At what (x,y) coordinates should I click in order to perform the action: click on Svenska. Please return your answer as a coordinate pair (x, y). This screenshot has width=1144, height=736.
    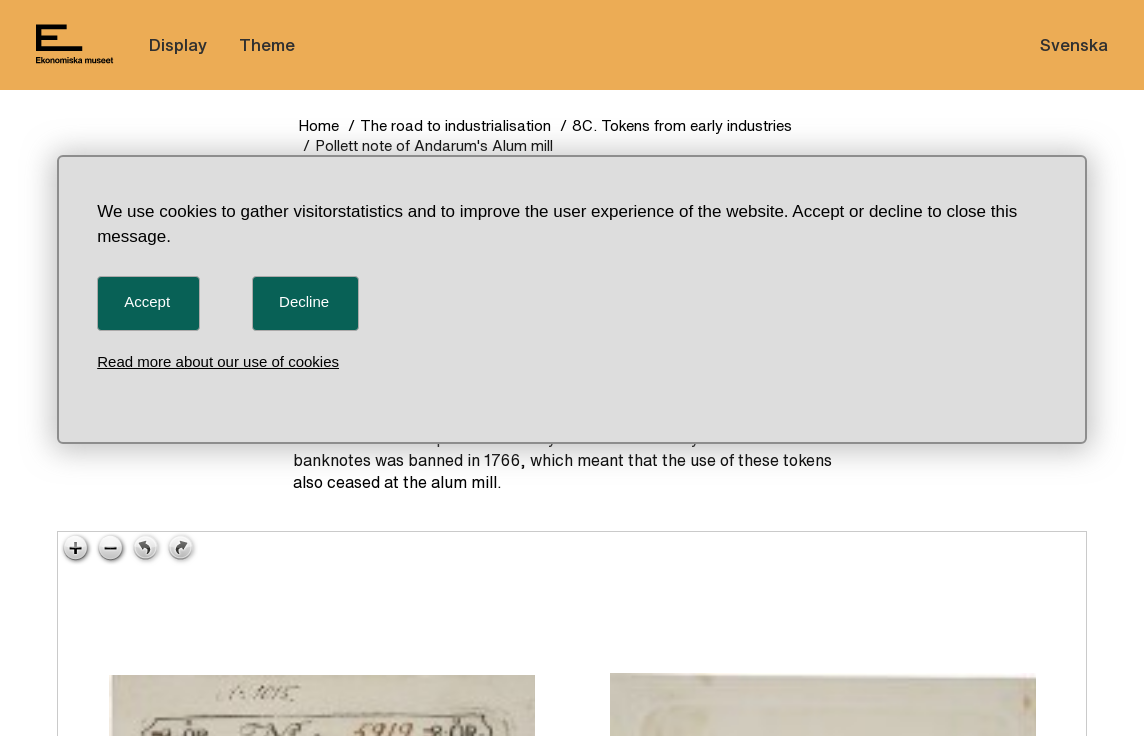
    Looking at the image, I should click on (1074, 44).